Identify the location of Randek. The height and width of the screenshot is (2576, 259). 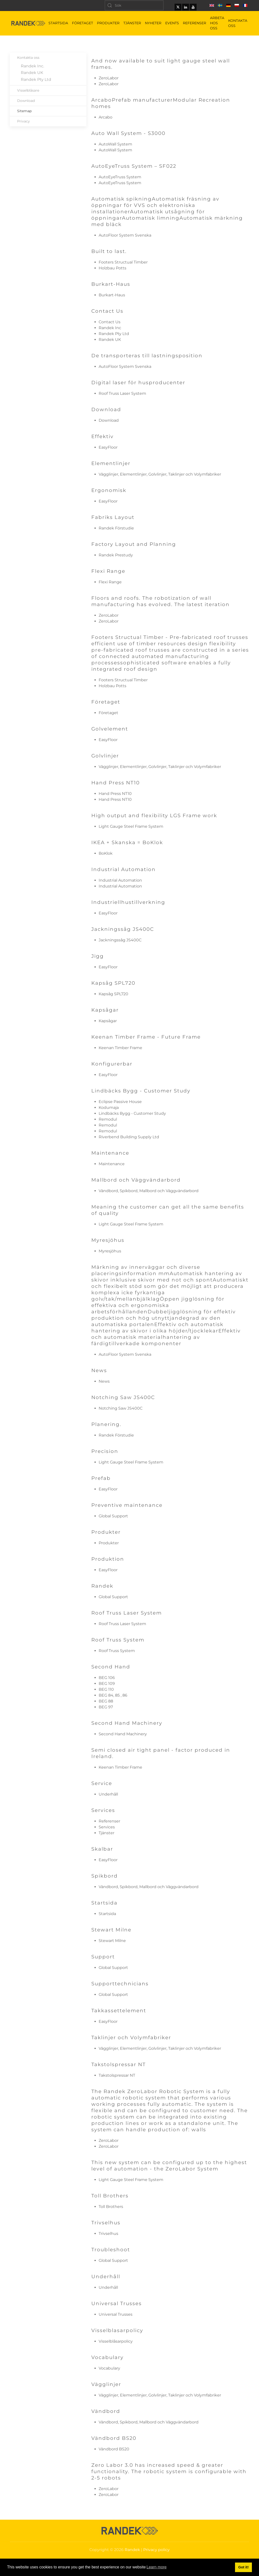
(132, 2549).